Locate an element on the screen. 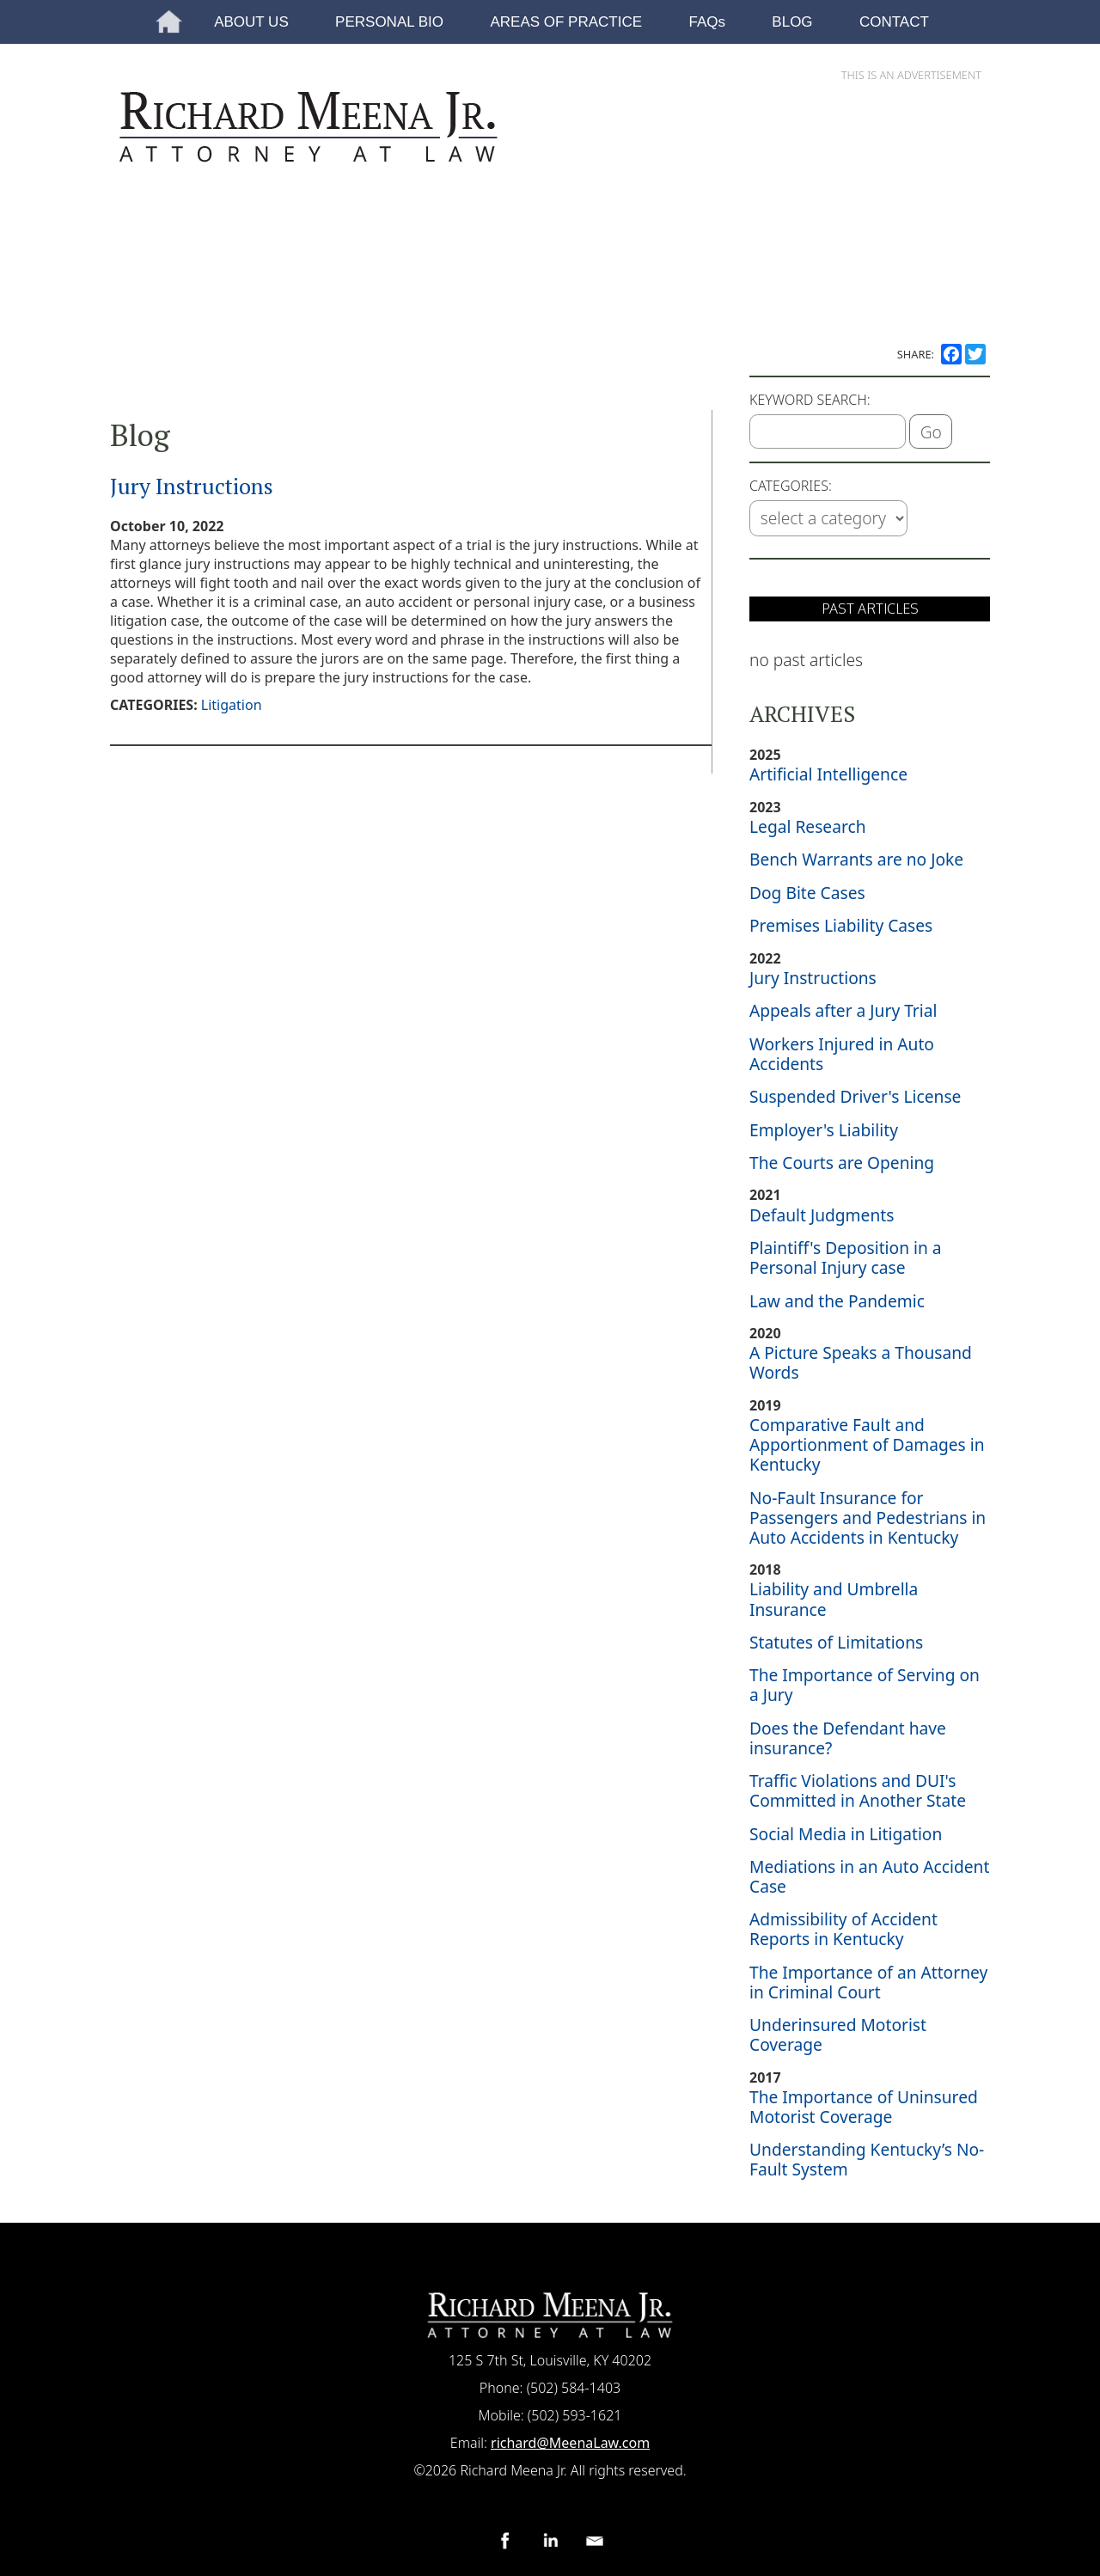 This screenshot has width=1100, height=2576. Liability and Umbrella Insurance is located at coordinates (833, 1598).